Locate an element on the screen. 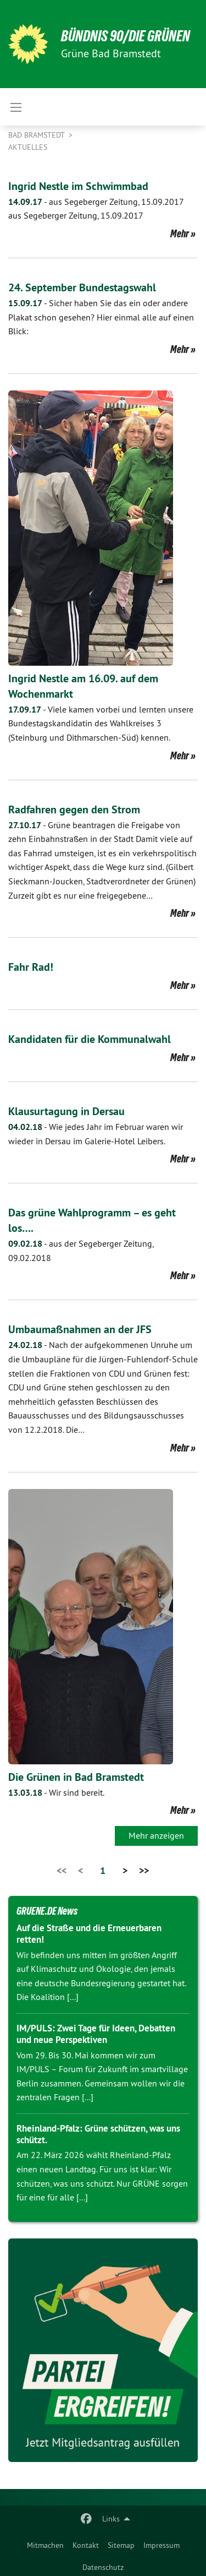 This screenshot has width=206, height=2576. Auf die Straße und die Erneuerbaren retten! is located at coordinates (89, 1933).